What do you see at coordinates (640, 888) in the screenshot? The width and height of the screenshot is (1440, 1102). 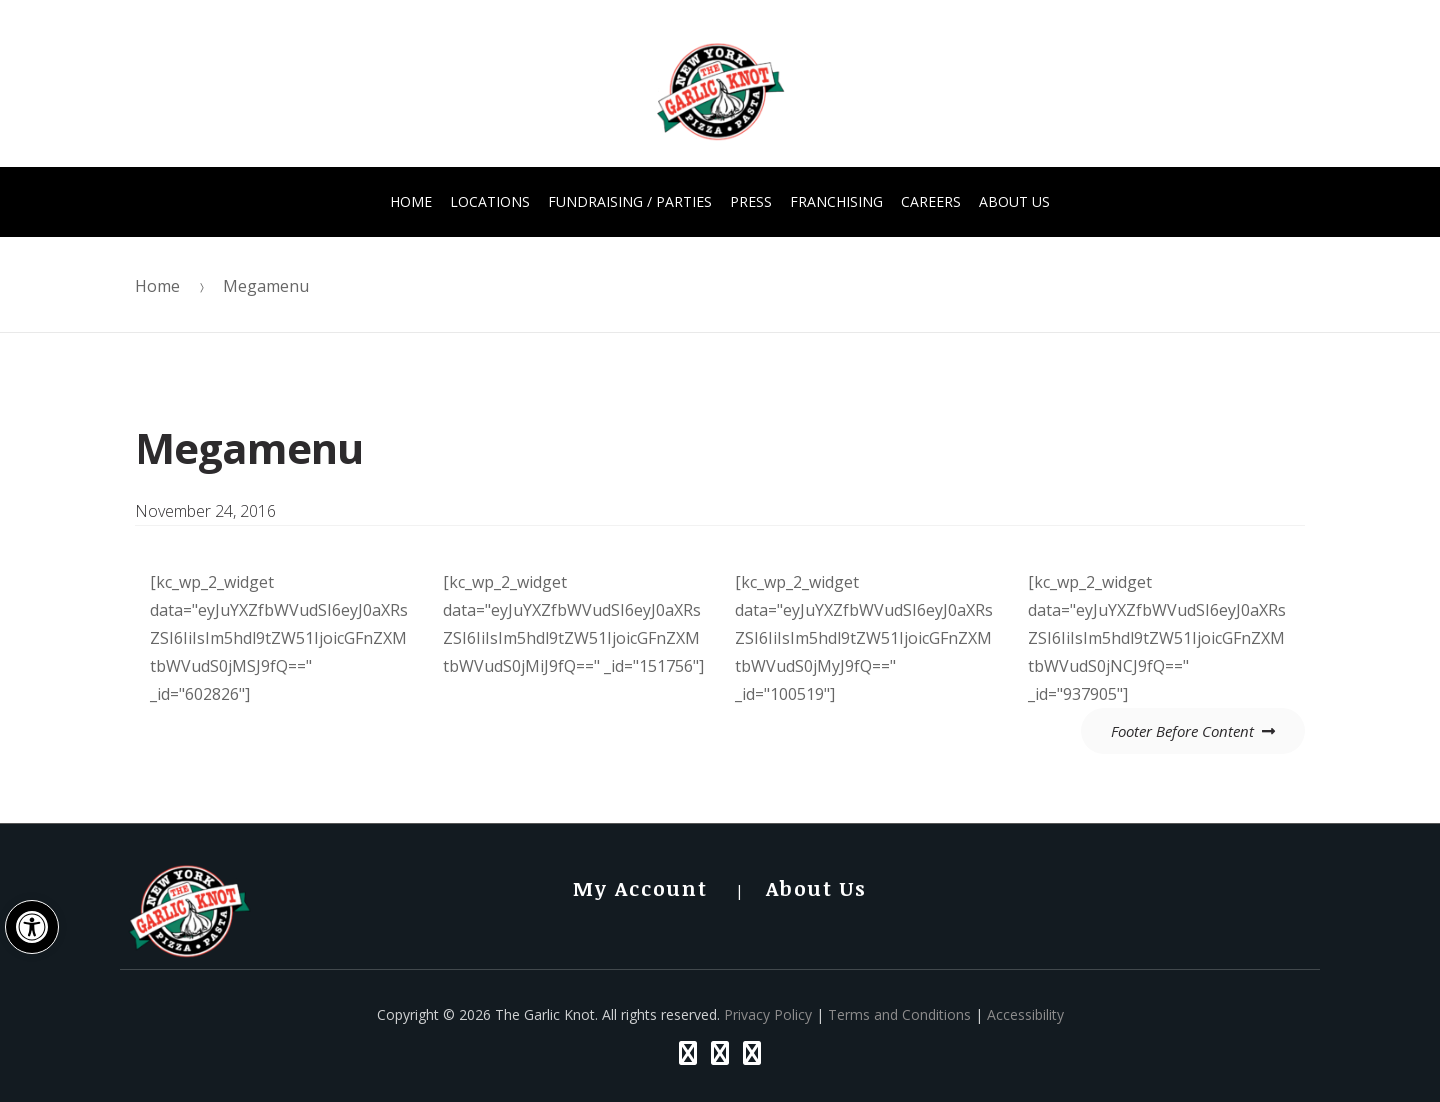 I see `My Account` at bounding box center [640, 888].